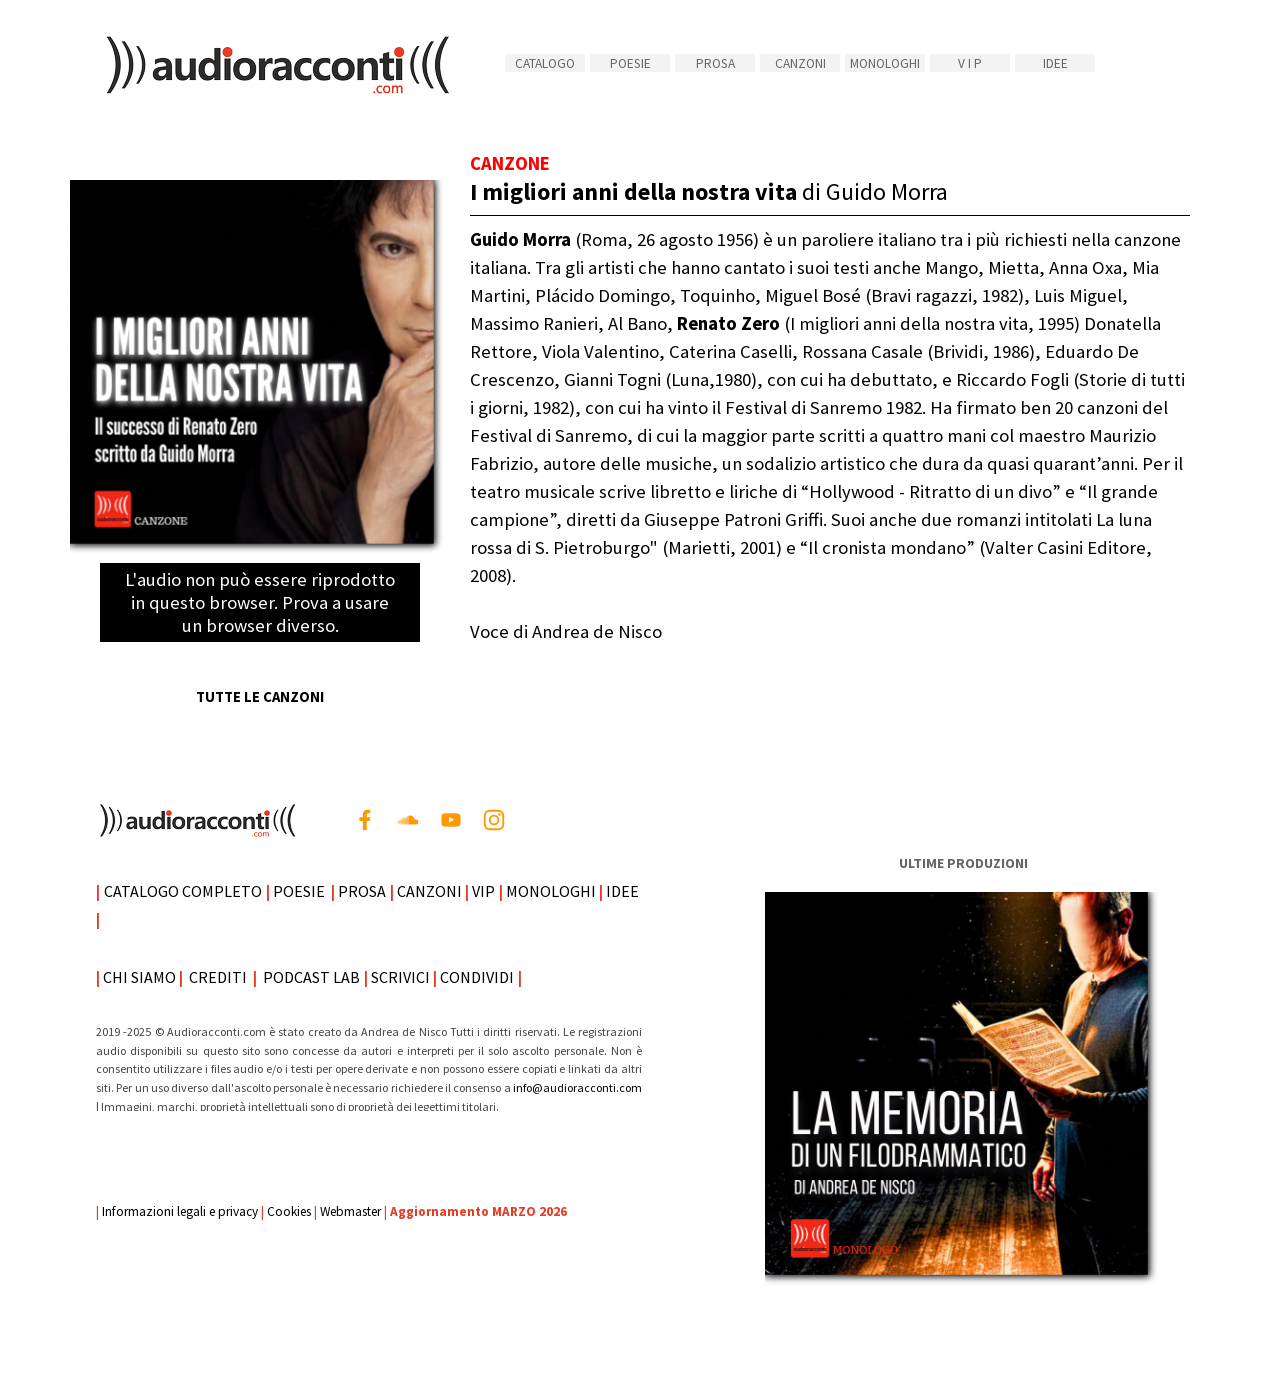 The height and width of the screenshot is (1392, 1280). I want to click on info@audioracconti.com, so click(577, 1087).